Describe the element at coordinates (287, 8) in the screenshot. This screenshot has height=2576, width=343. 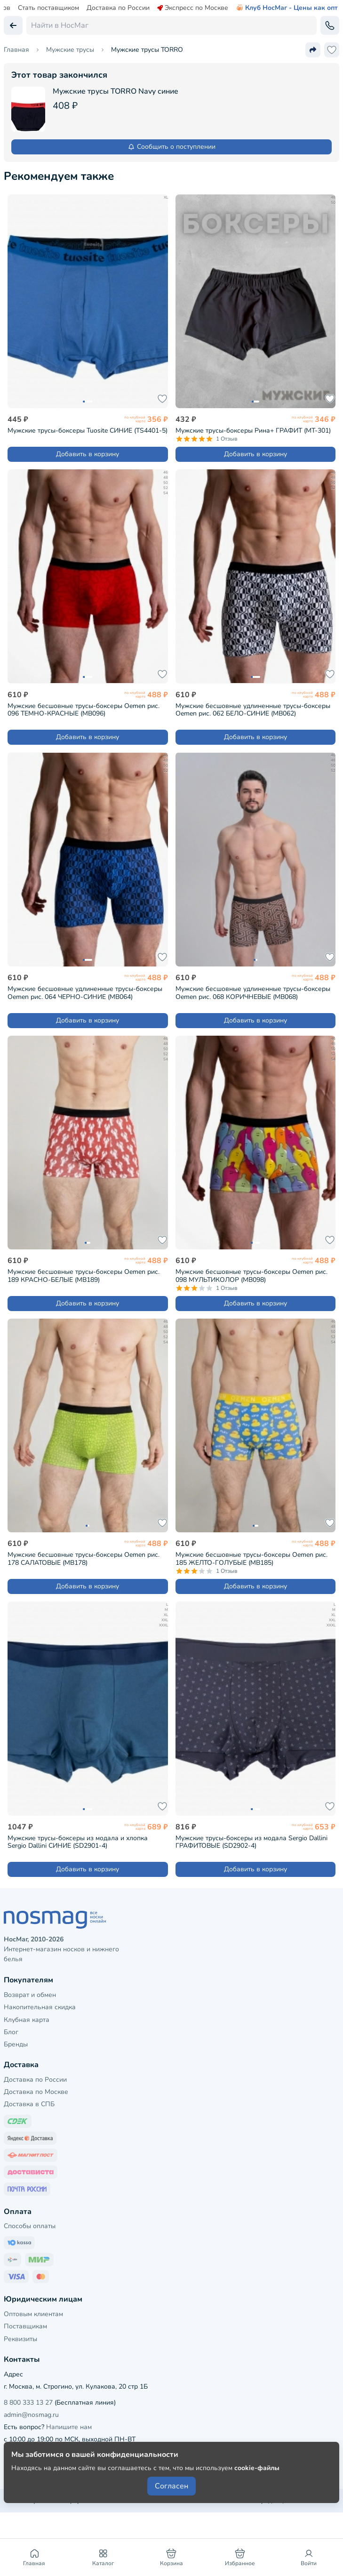
I see `Клуб НосМаг - Цены как опт` at that location.